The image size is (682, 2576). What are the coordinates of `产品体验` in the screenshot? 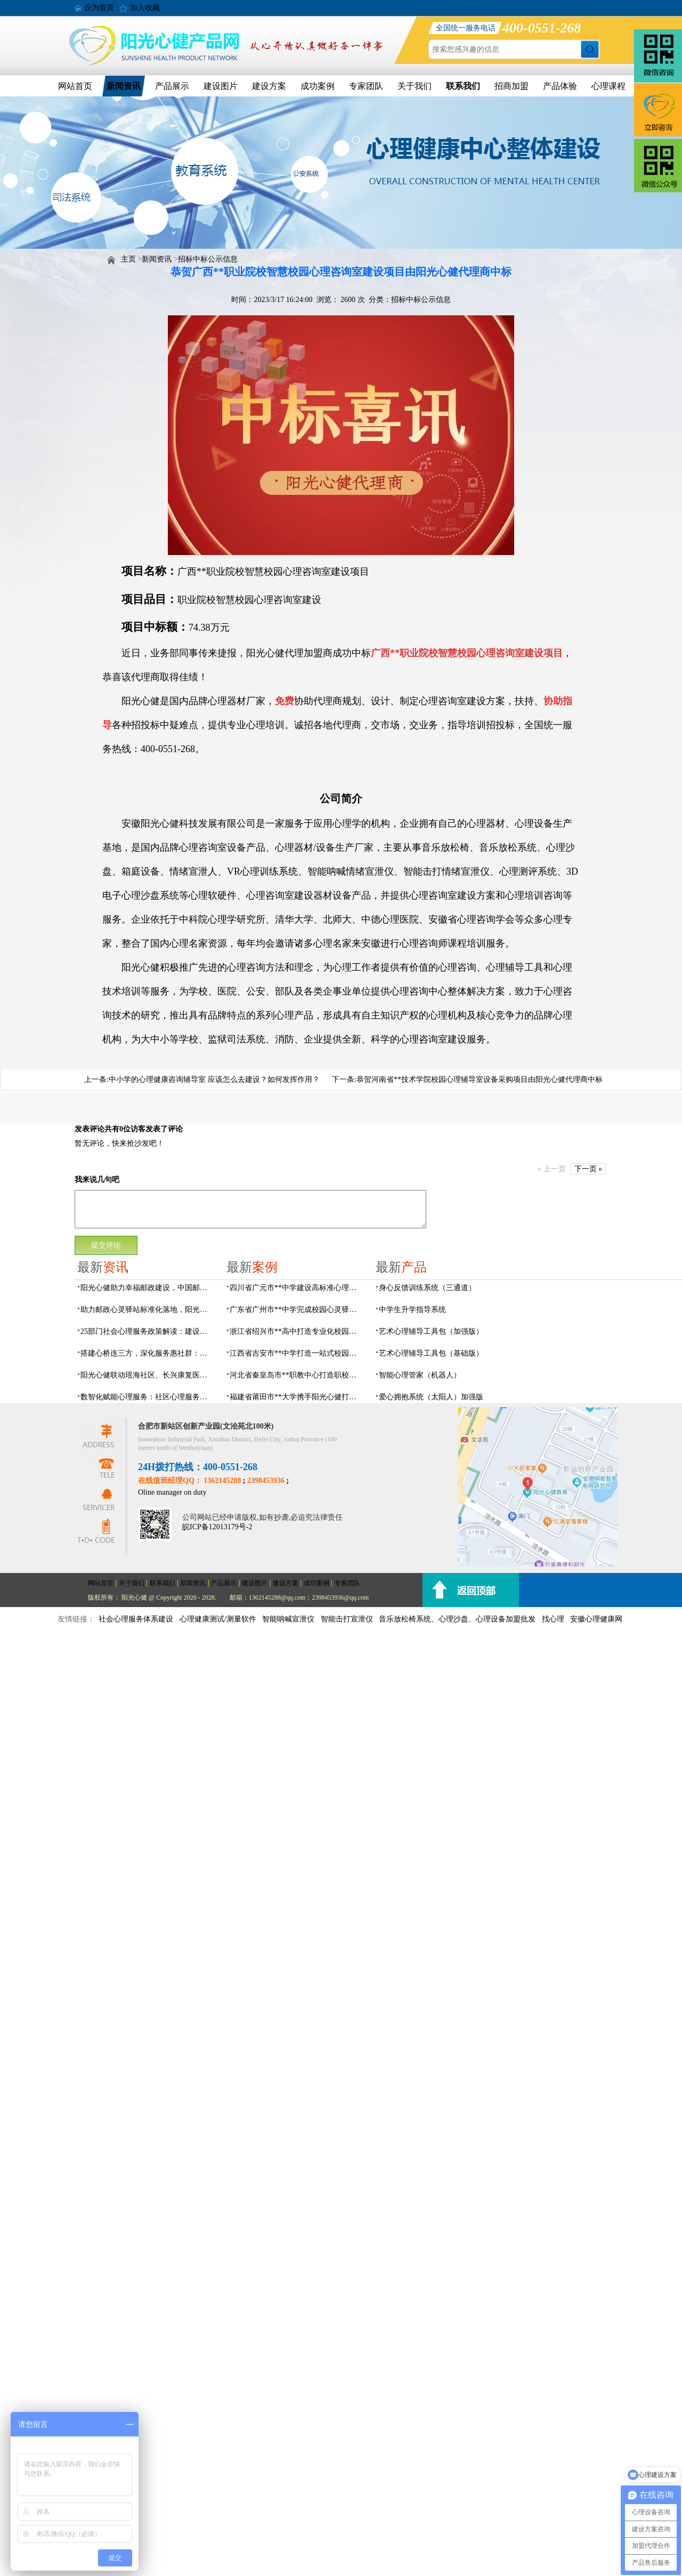 It's located at (560, 86).